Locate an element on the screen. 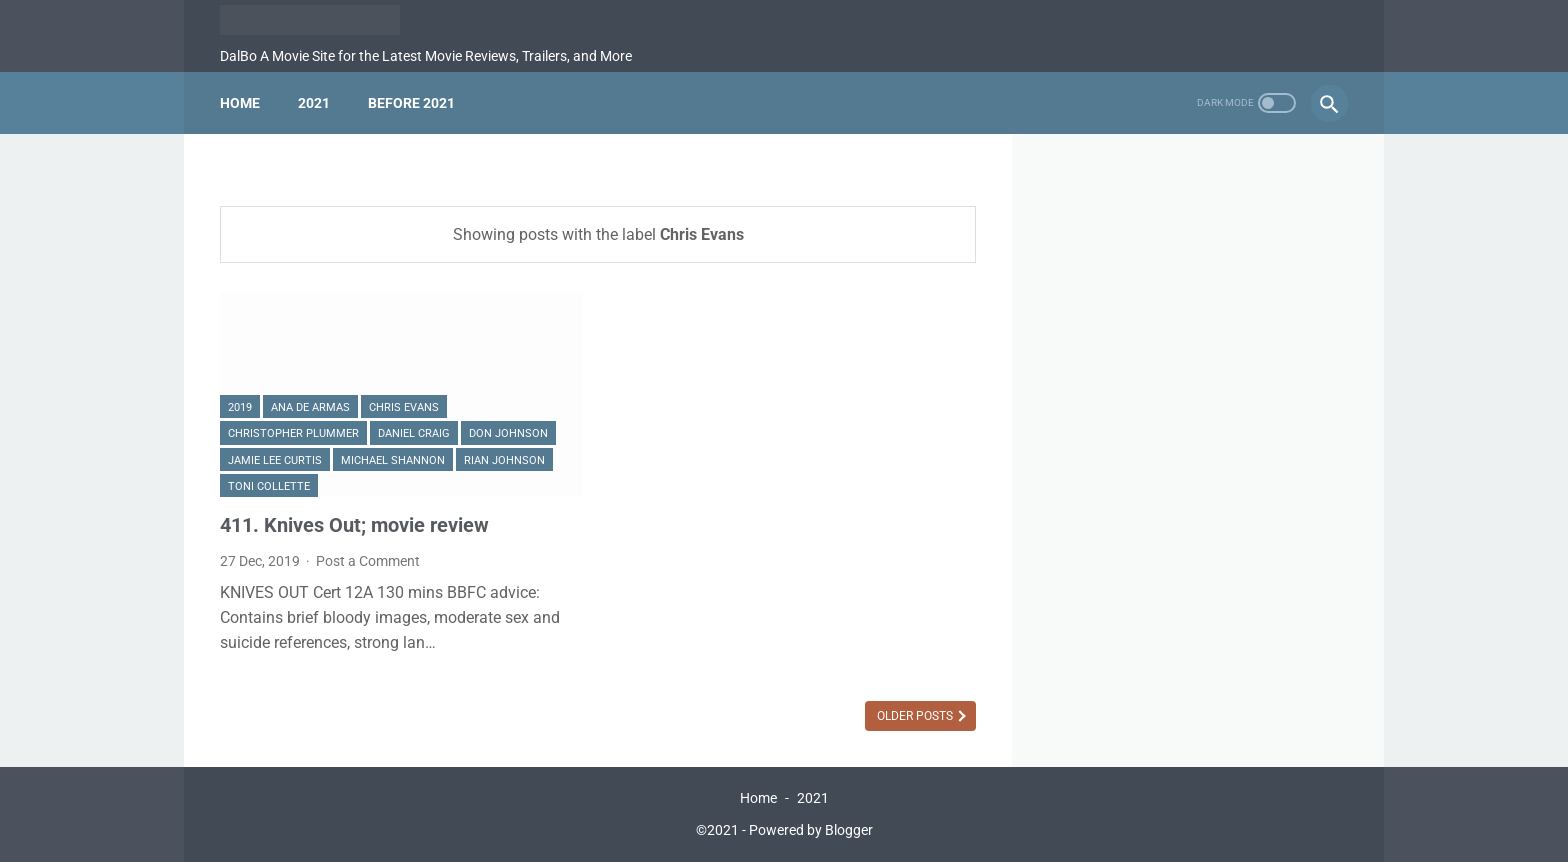 The width and height of the screenshot is (1568, 862). Christopher Plummer is located at coordinates (293, 433).